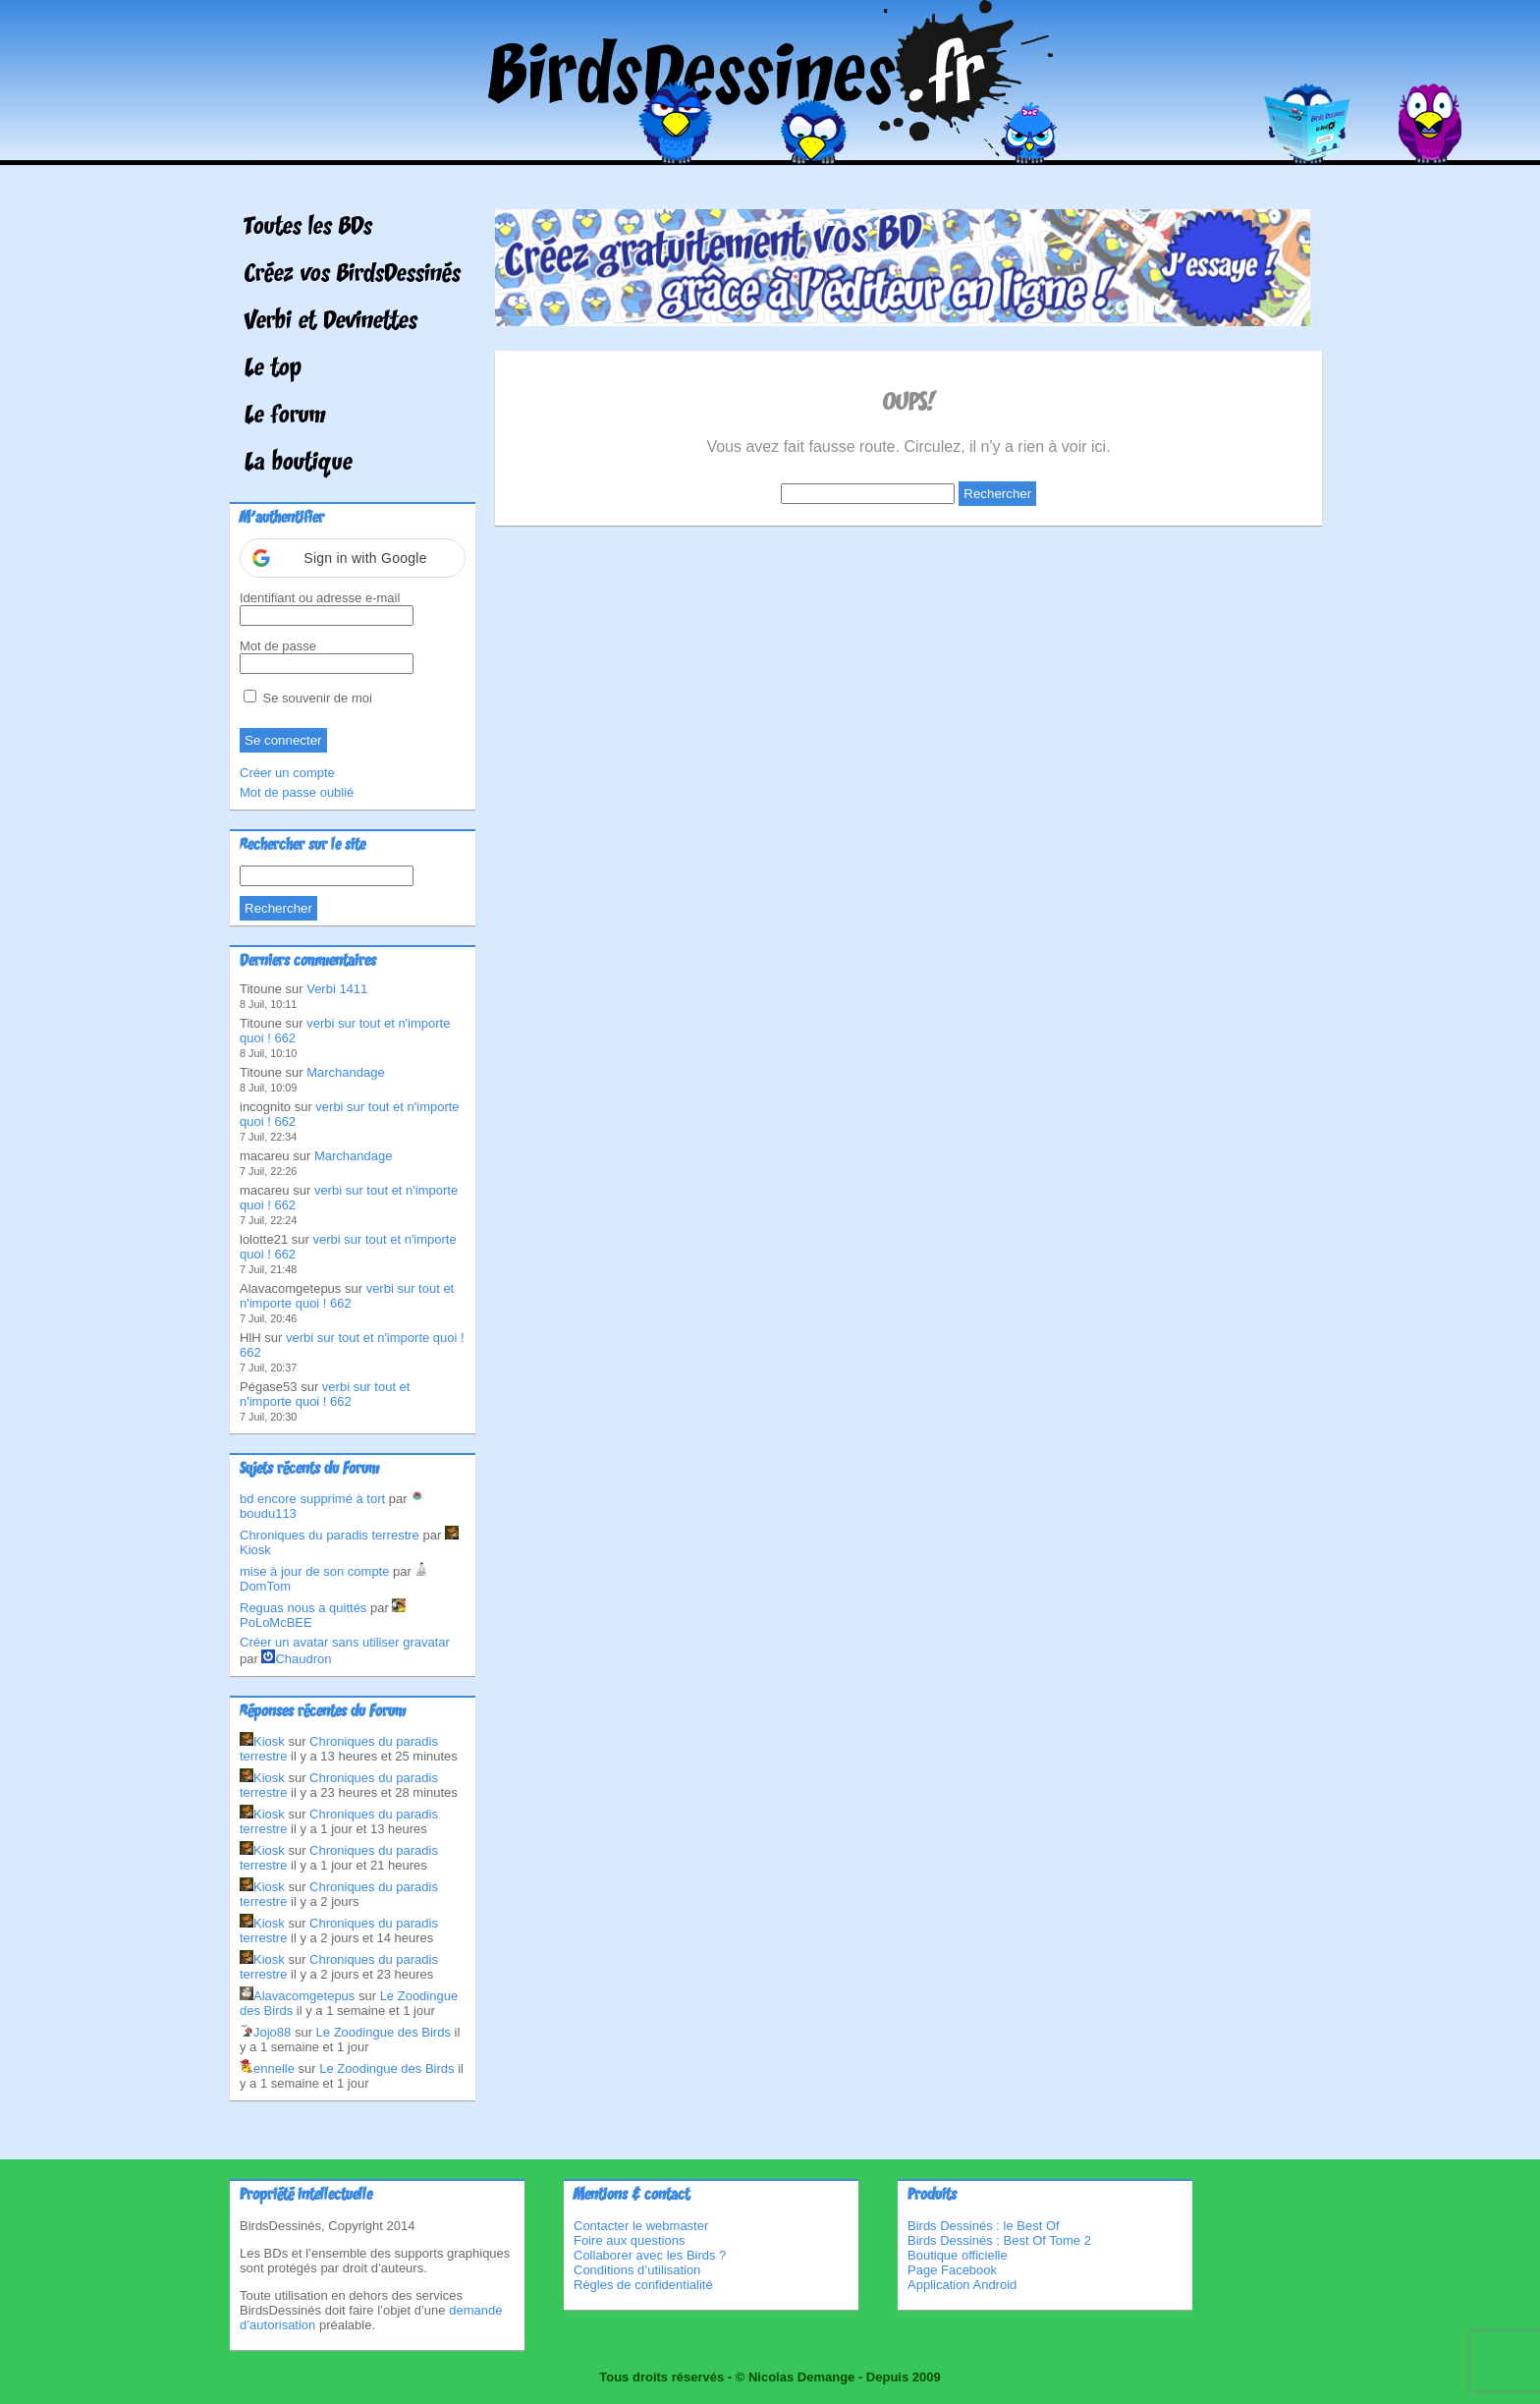  Describe the element at coordinates (629, 2240) in the screenshot. I see `Foire aux questions` at that location.